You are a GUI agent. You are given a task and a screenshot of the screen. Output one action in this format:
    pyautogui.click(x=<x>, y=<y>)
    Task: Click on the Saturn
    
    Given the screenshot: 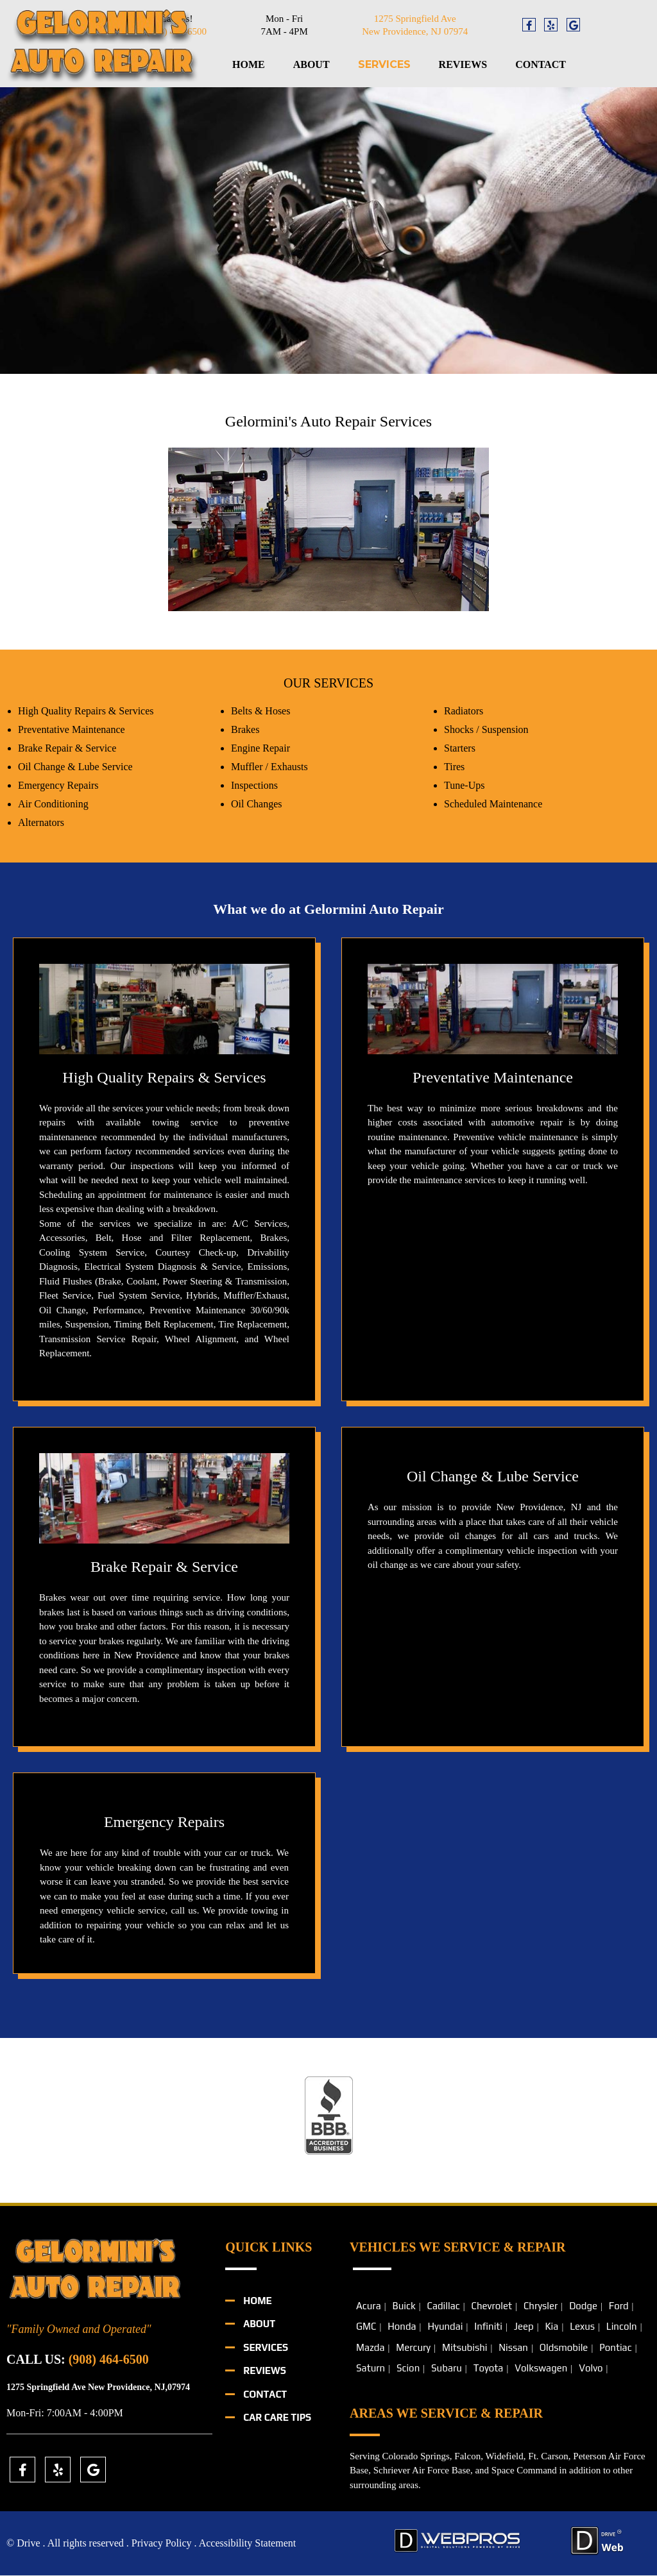 What is the action you would take?
    pyautogui.click(x=370, y=2368)
    